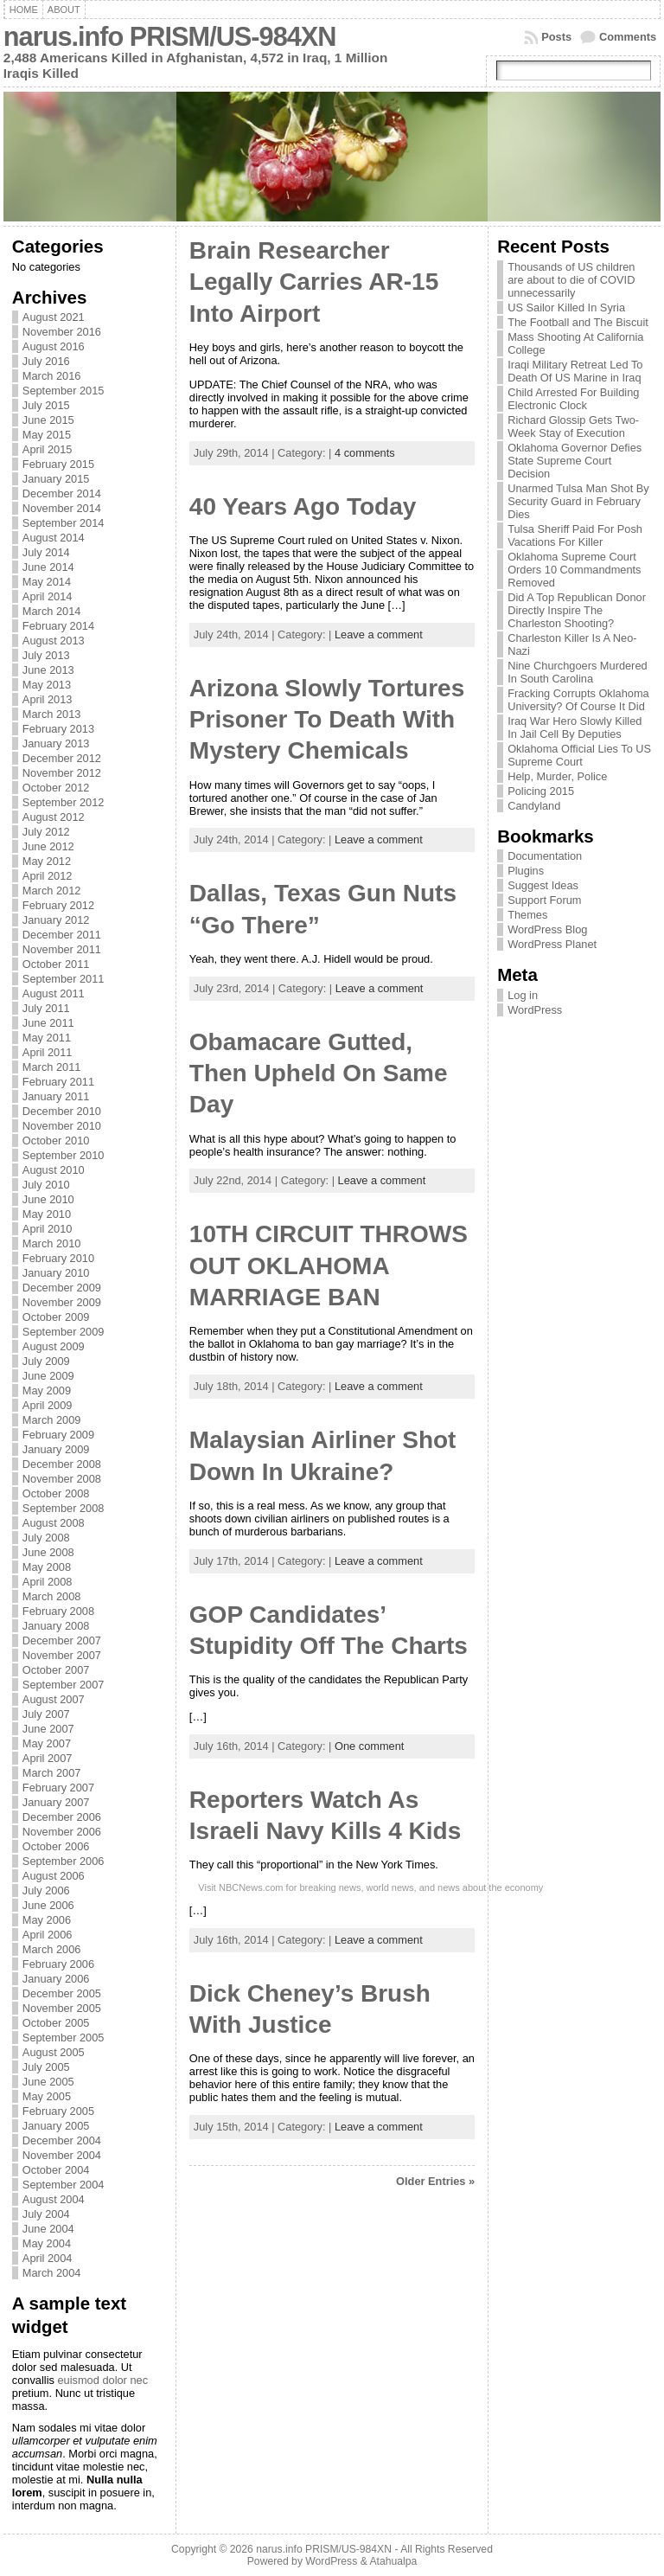 The image size is (664, 2576). I want to click on August 2007, so click(53, 1699).